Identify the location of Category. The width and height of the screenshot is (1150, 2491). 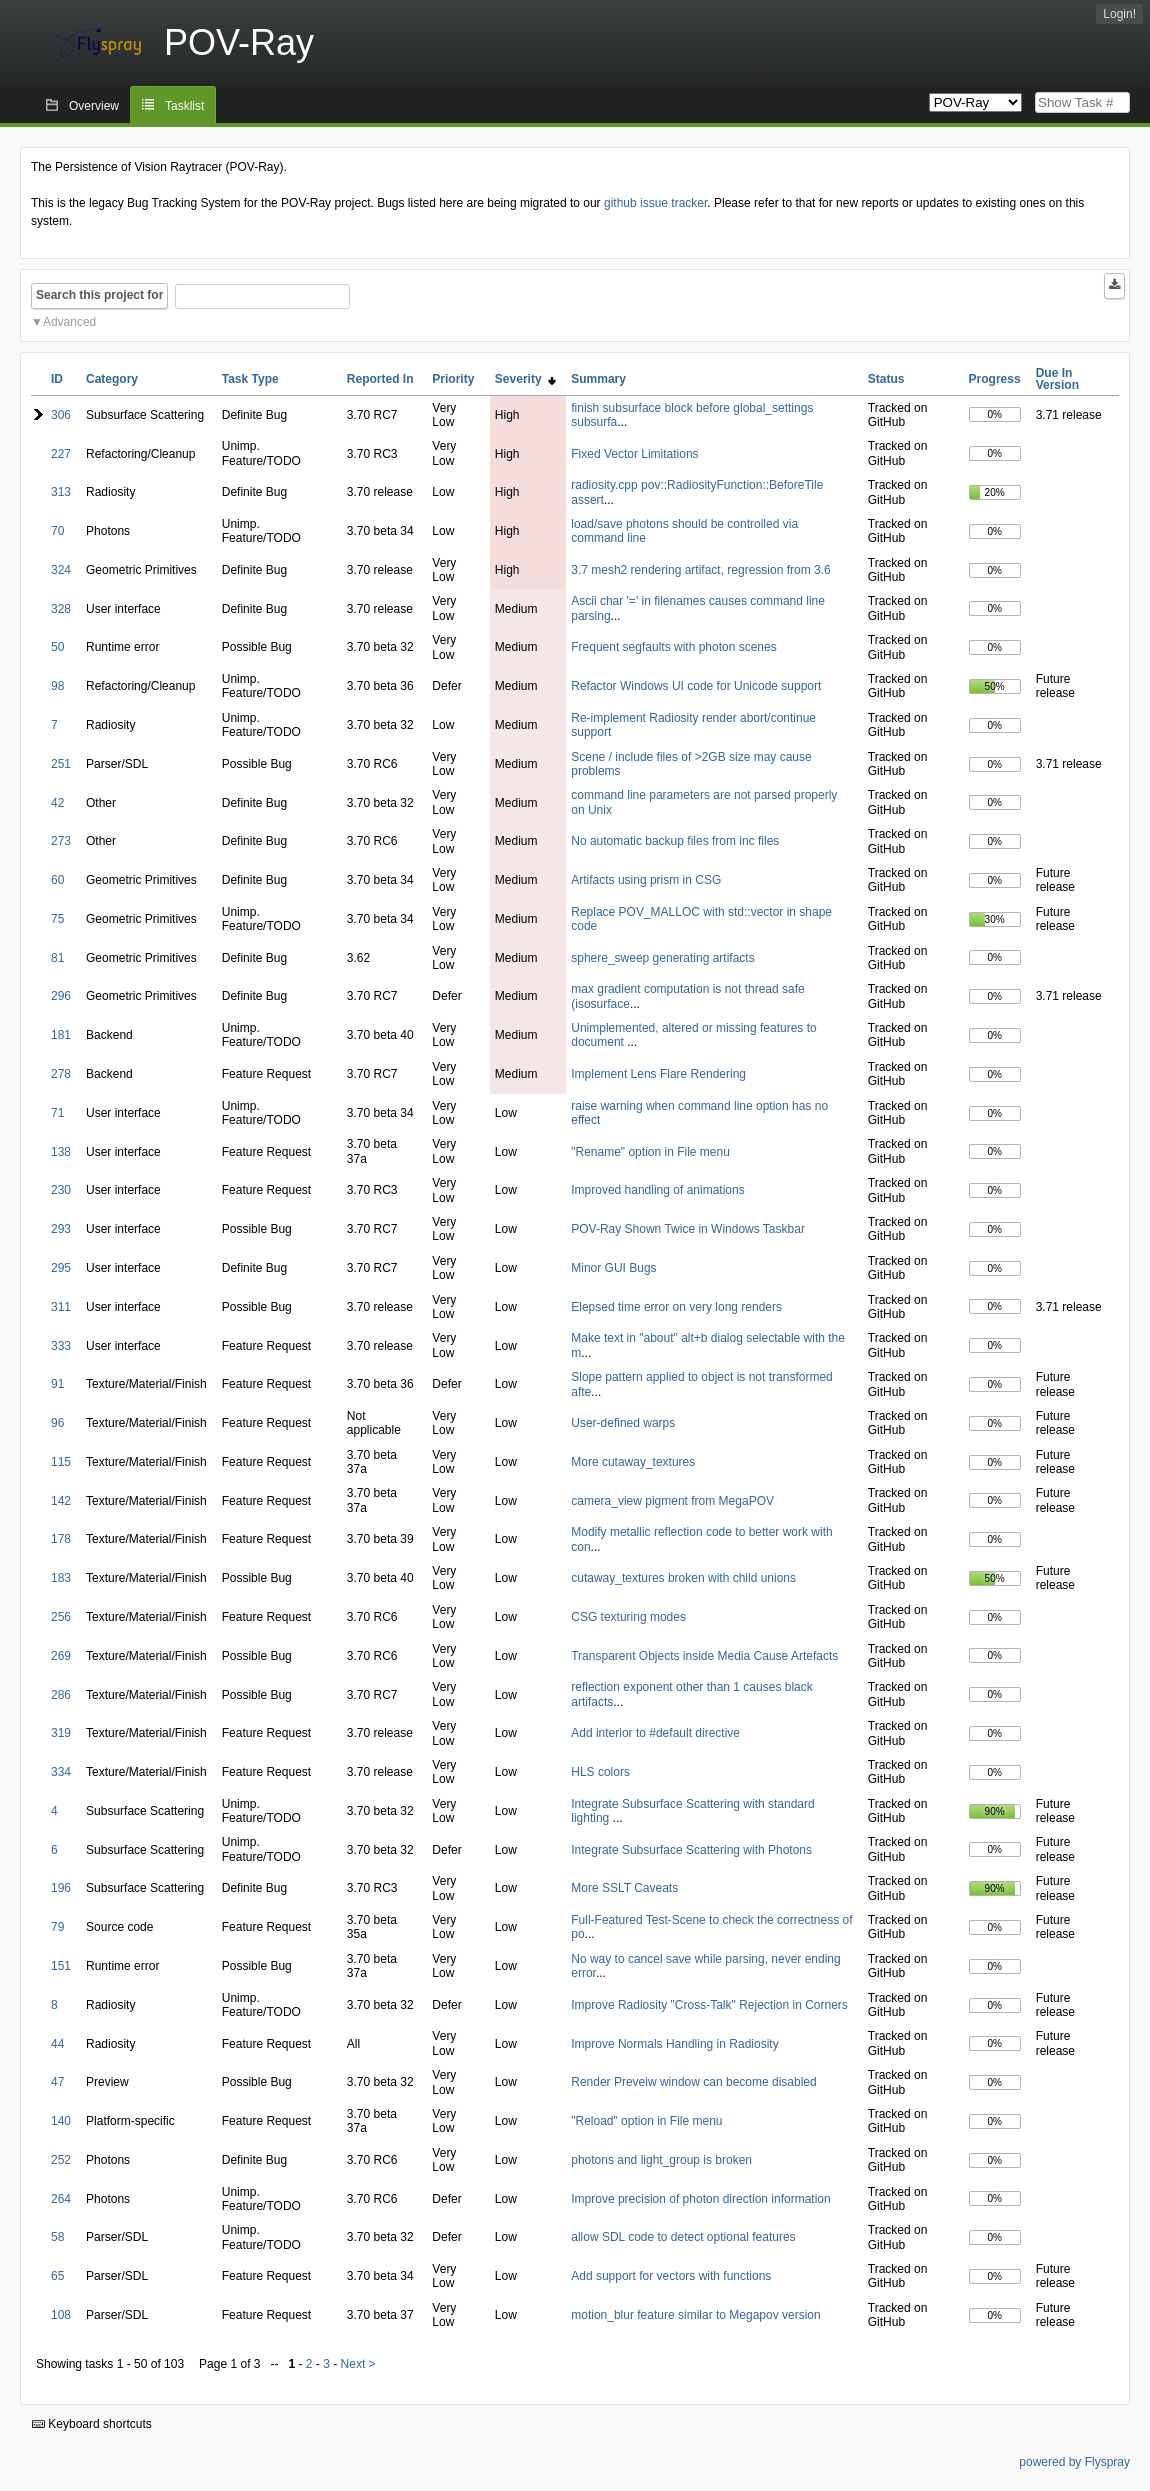
(112, 379).